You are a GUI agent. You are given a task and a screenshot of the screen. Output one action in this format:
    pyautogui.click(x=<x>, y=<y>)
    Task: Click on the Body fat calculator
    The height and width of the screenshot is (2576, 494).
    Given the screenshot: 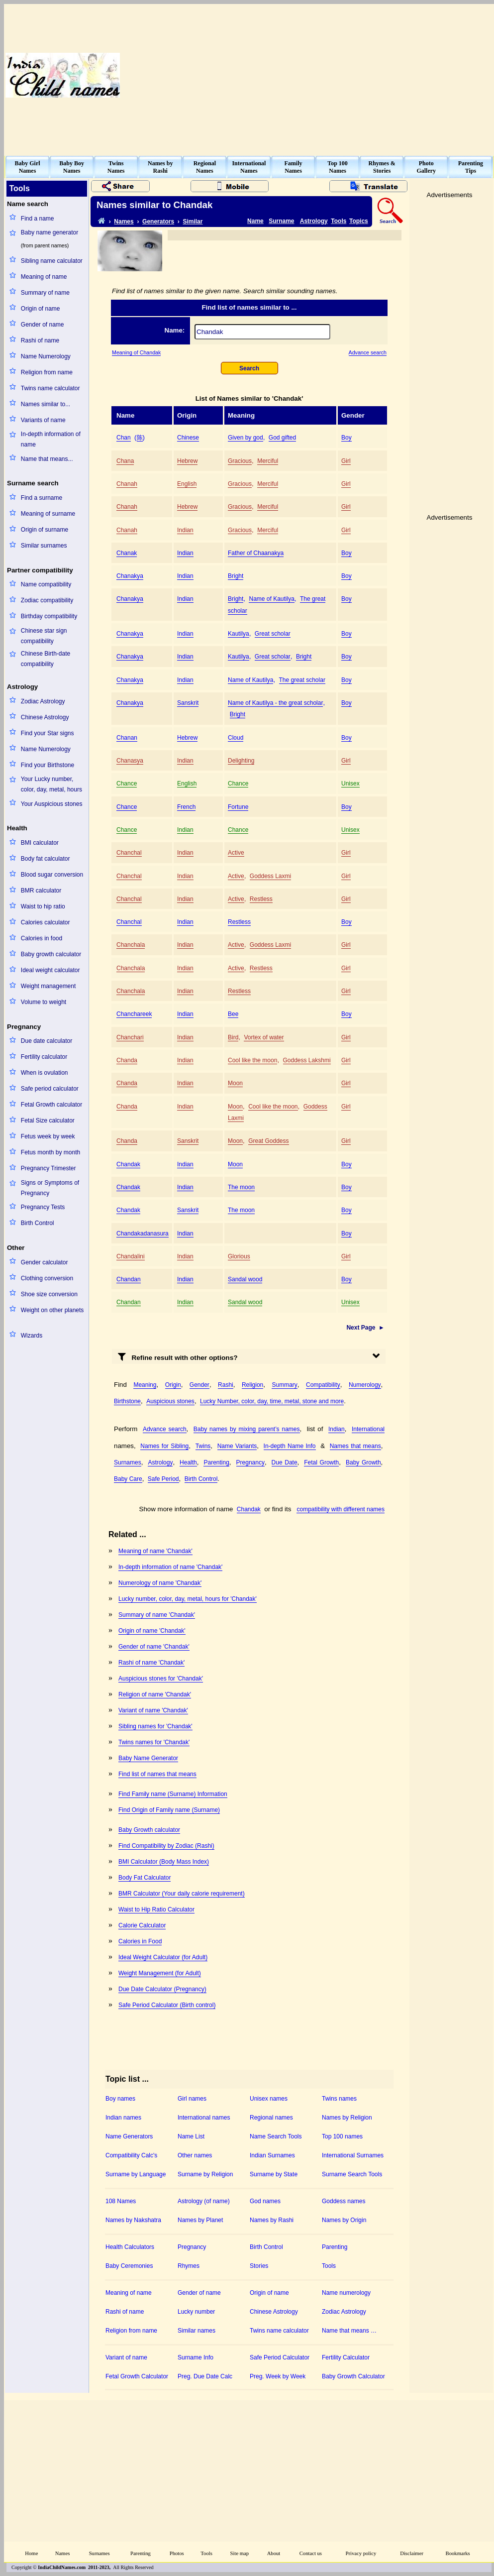 What is the action you would take?
    pyautogui.click(x=45, y=858)
    